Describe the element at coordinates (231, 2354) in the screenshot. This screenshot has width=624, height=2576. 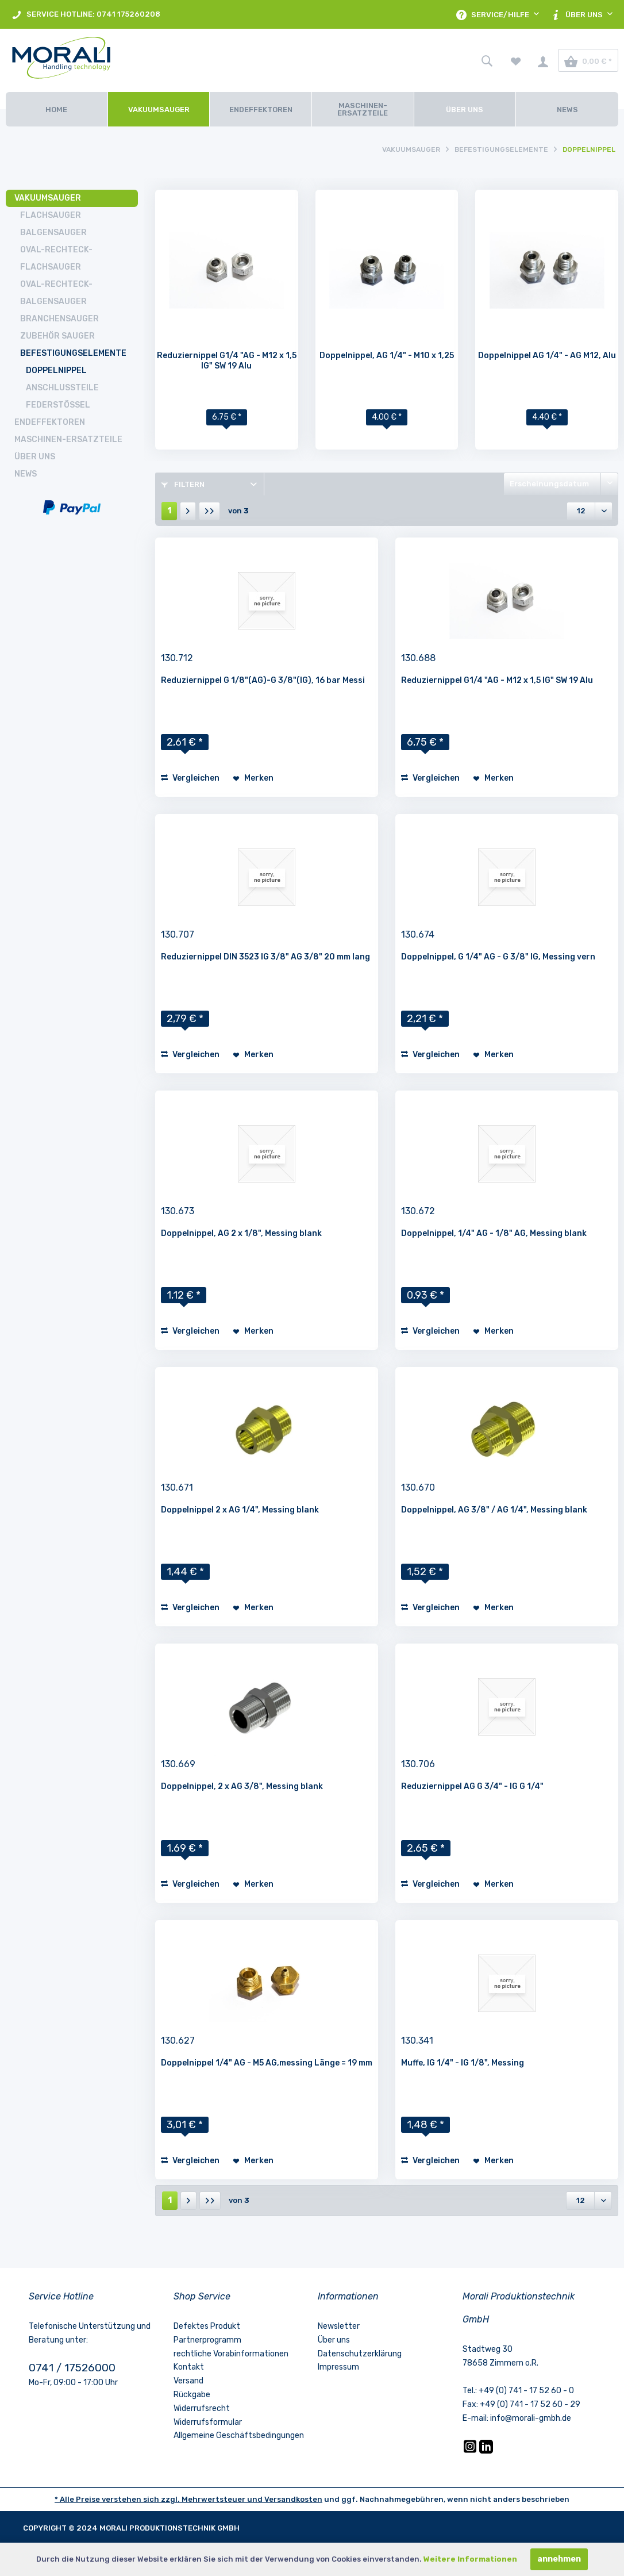
I see `rechtliche Vorabinformationen` at that location.